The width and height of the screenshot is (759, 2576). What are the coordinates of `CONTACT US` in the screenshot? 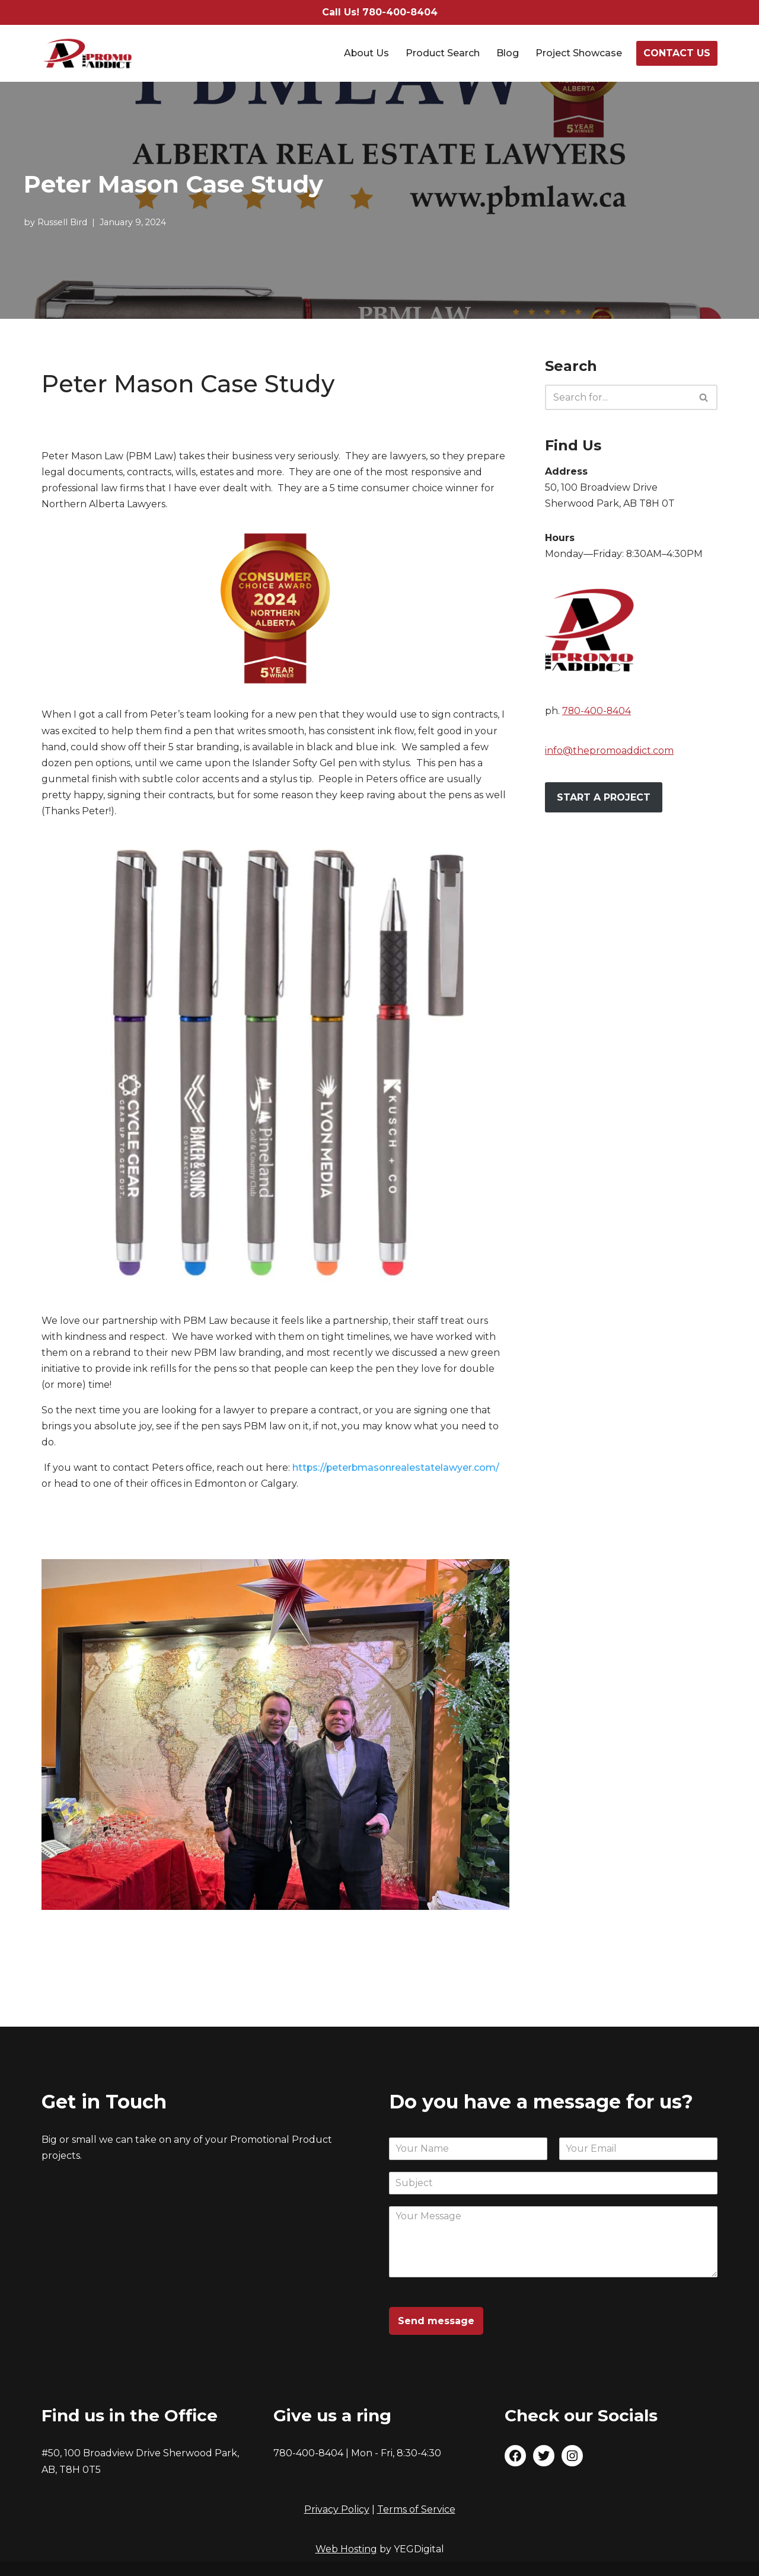 It's located at (676, 53).